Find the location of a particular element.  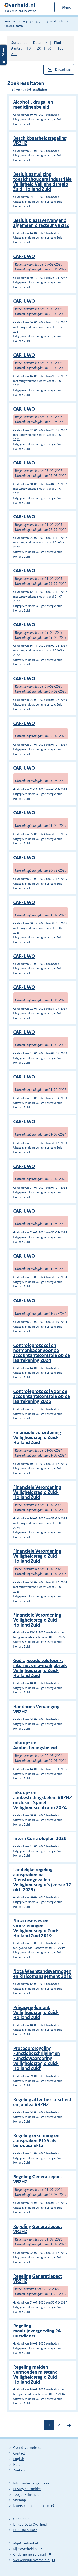

Regeling attenties, afscheid en jubilea VRZHZ is located at coordinates (42, 2102).